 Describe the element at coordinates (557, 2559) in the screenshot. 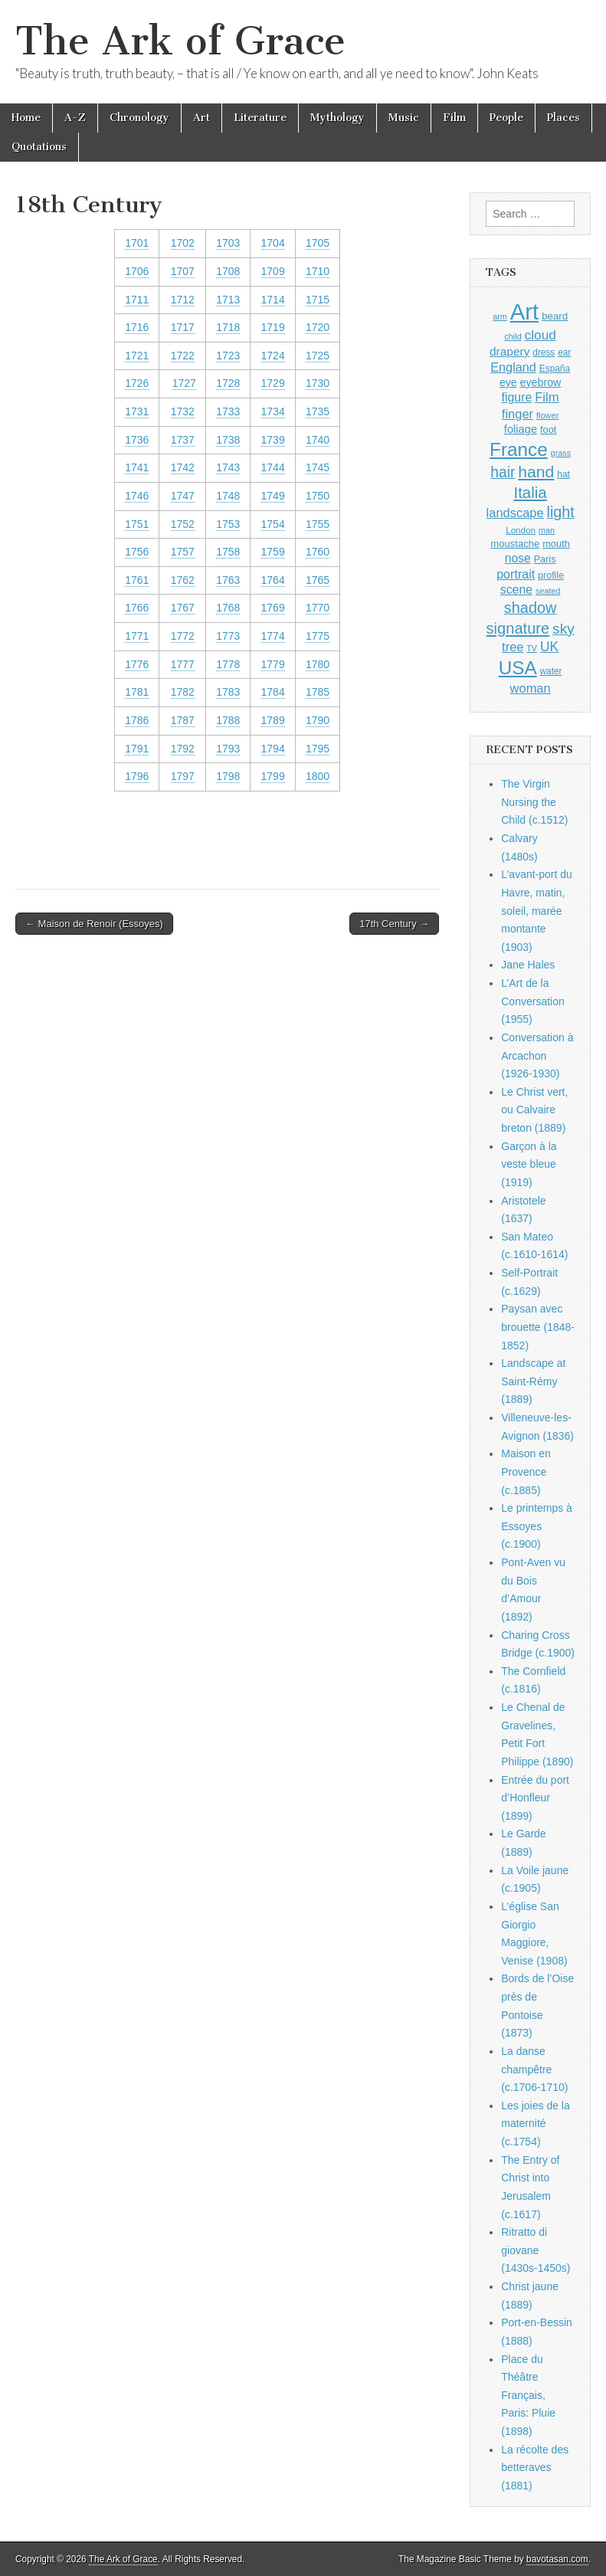

I see `bavotasan.com` at that location.